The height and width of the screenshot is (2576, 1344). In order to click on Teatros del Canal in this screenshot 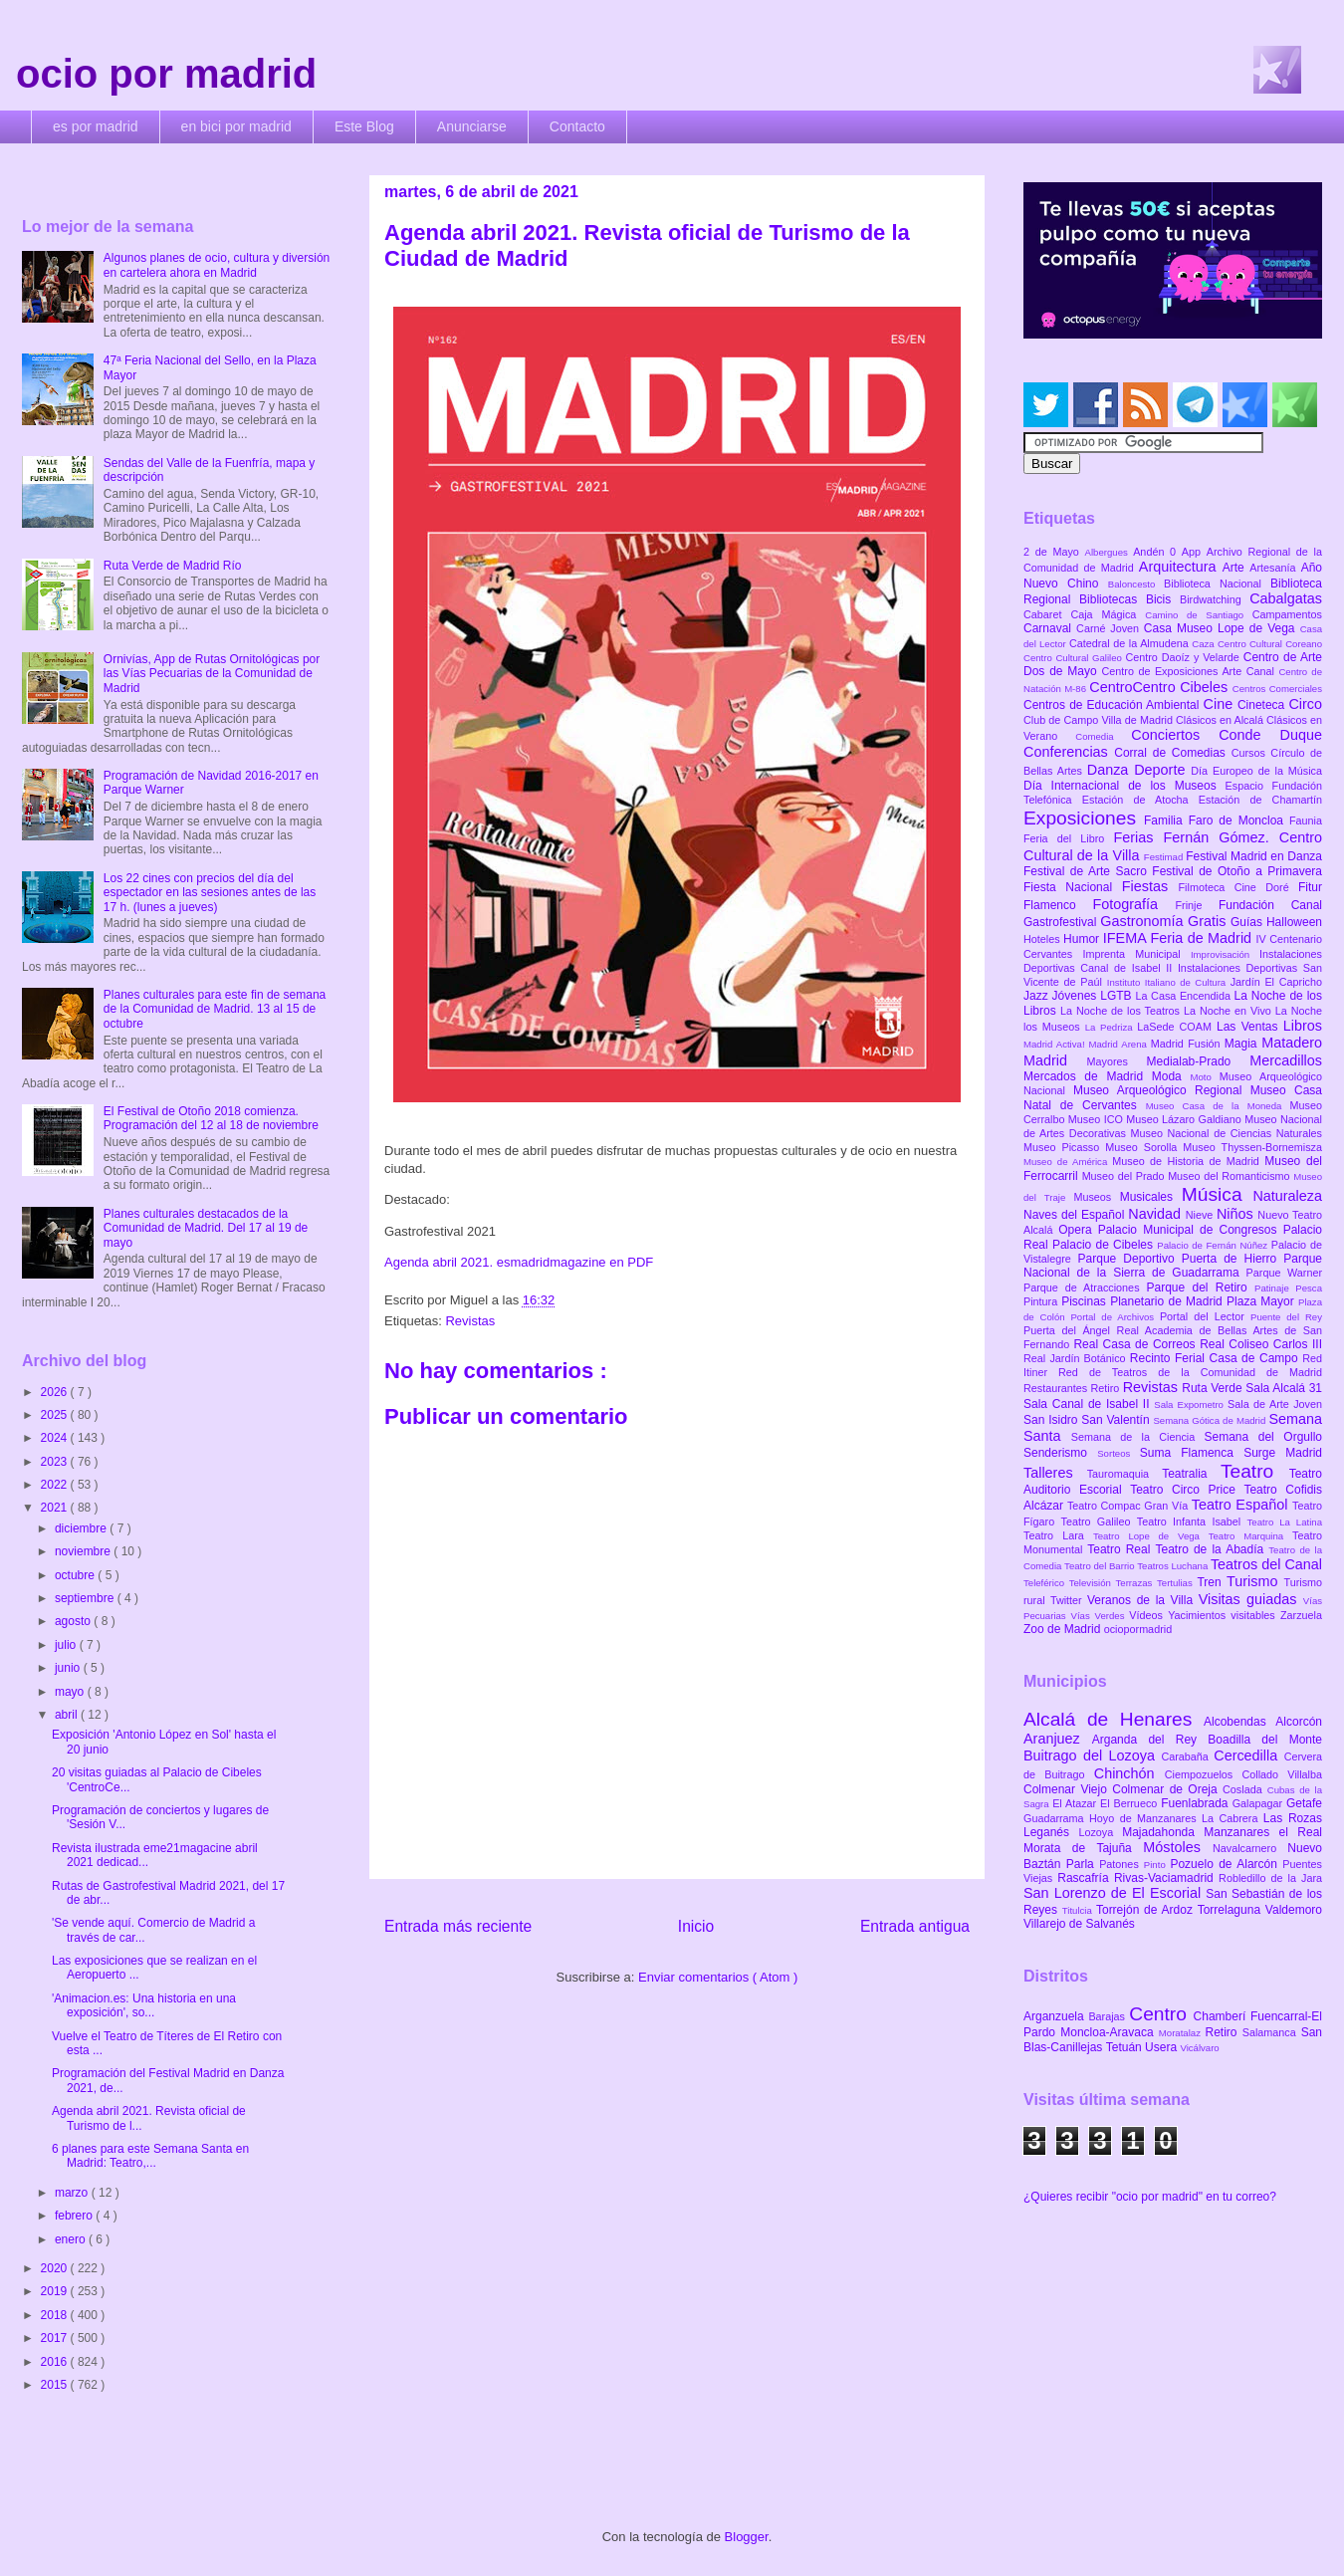, I will do `click(1266, 1564)`.